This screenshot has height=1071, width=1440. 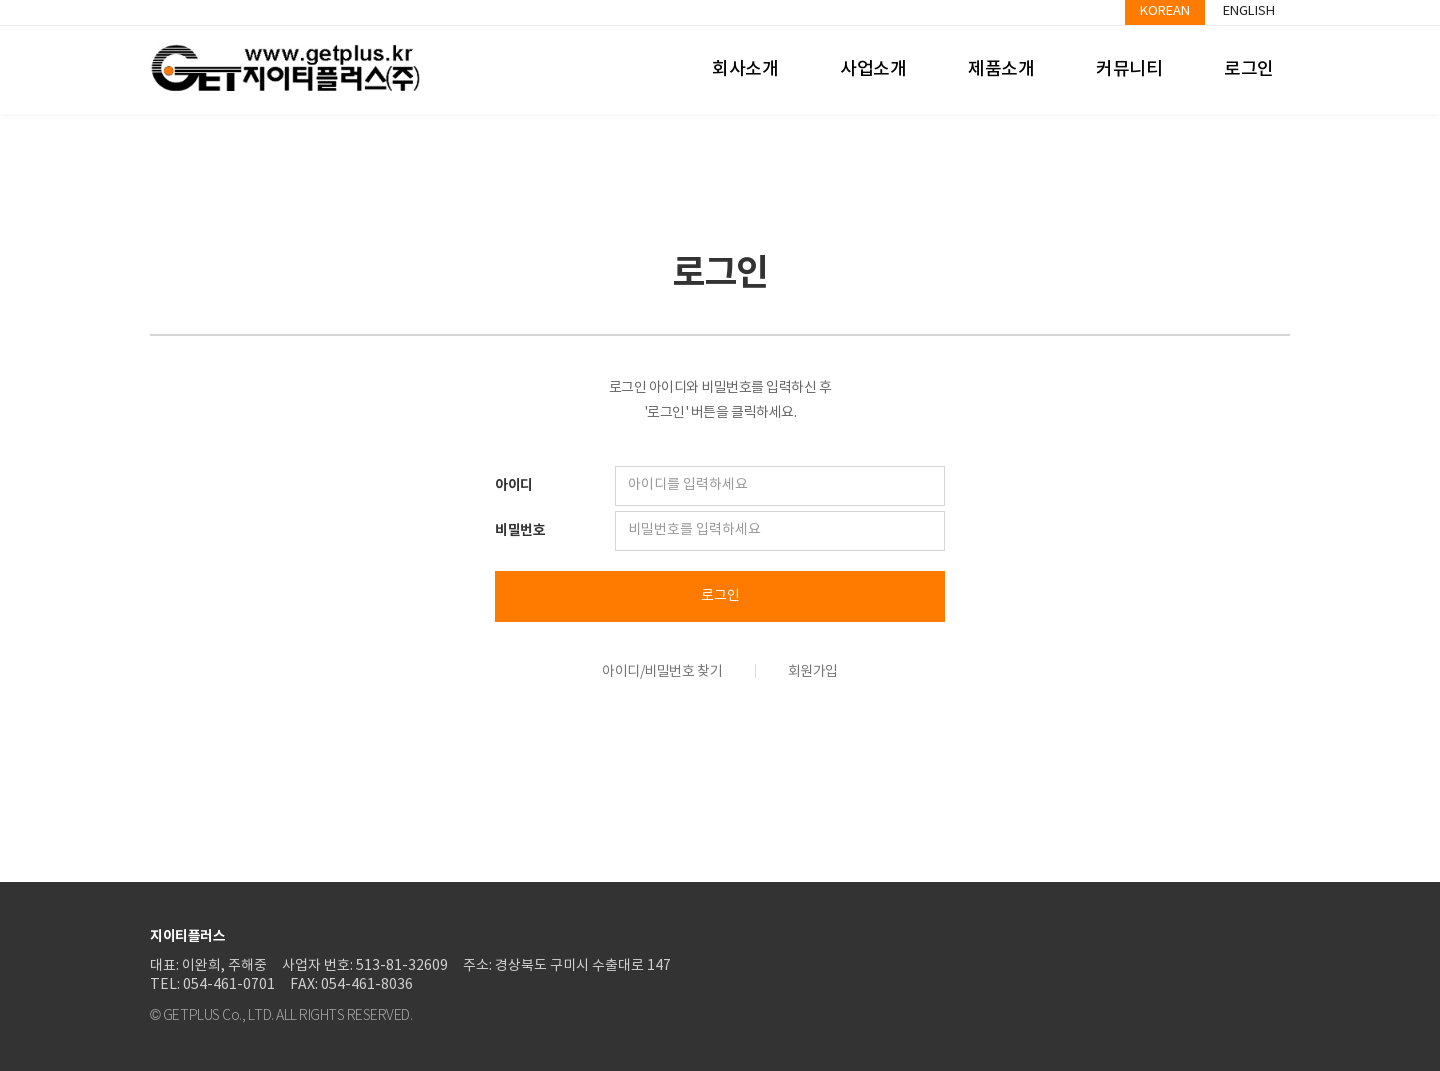 What do you see at coordinates (1249, 69) in the screenshot?
I see `로그인` at bounding box center [1249, 69].